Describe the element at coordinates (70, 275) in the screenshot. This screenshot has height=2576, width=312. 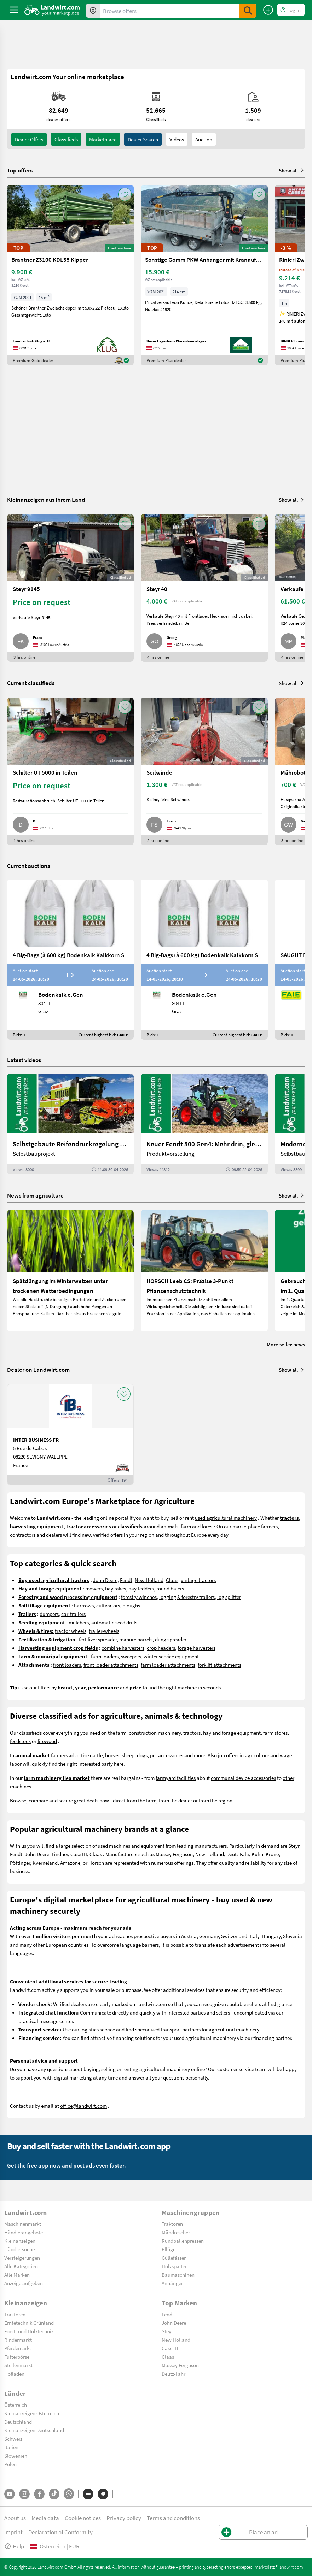
I see `[Brantner Z3100 KDL35 Kipper]` at that location.